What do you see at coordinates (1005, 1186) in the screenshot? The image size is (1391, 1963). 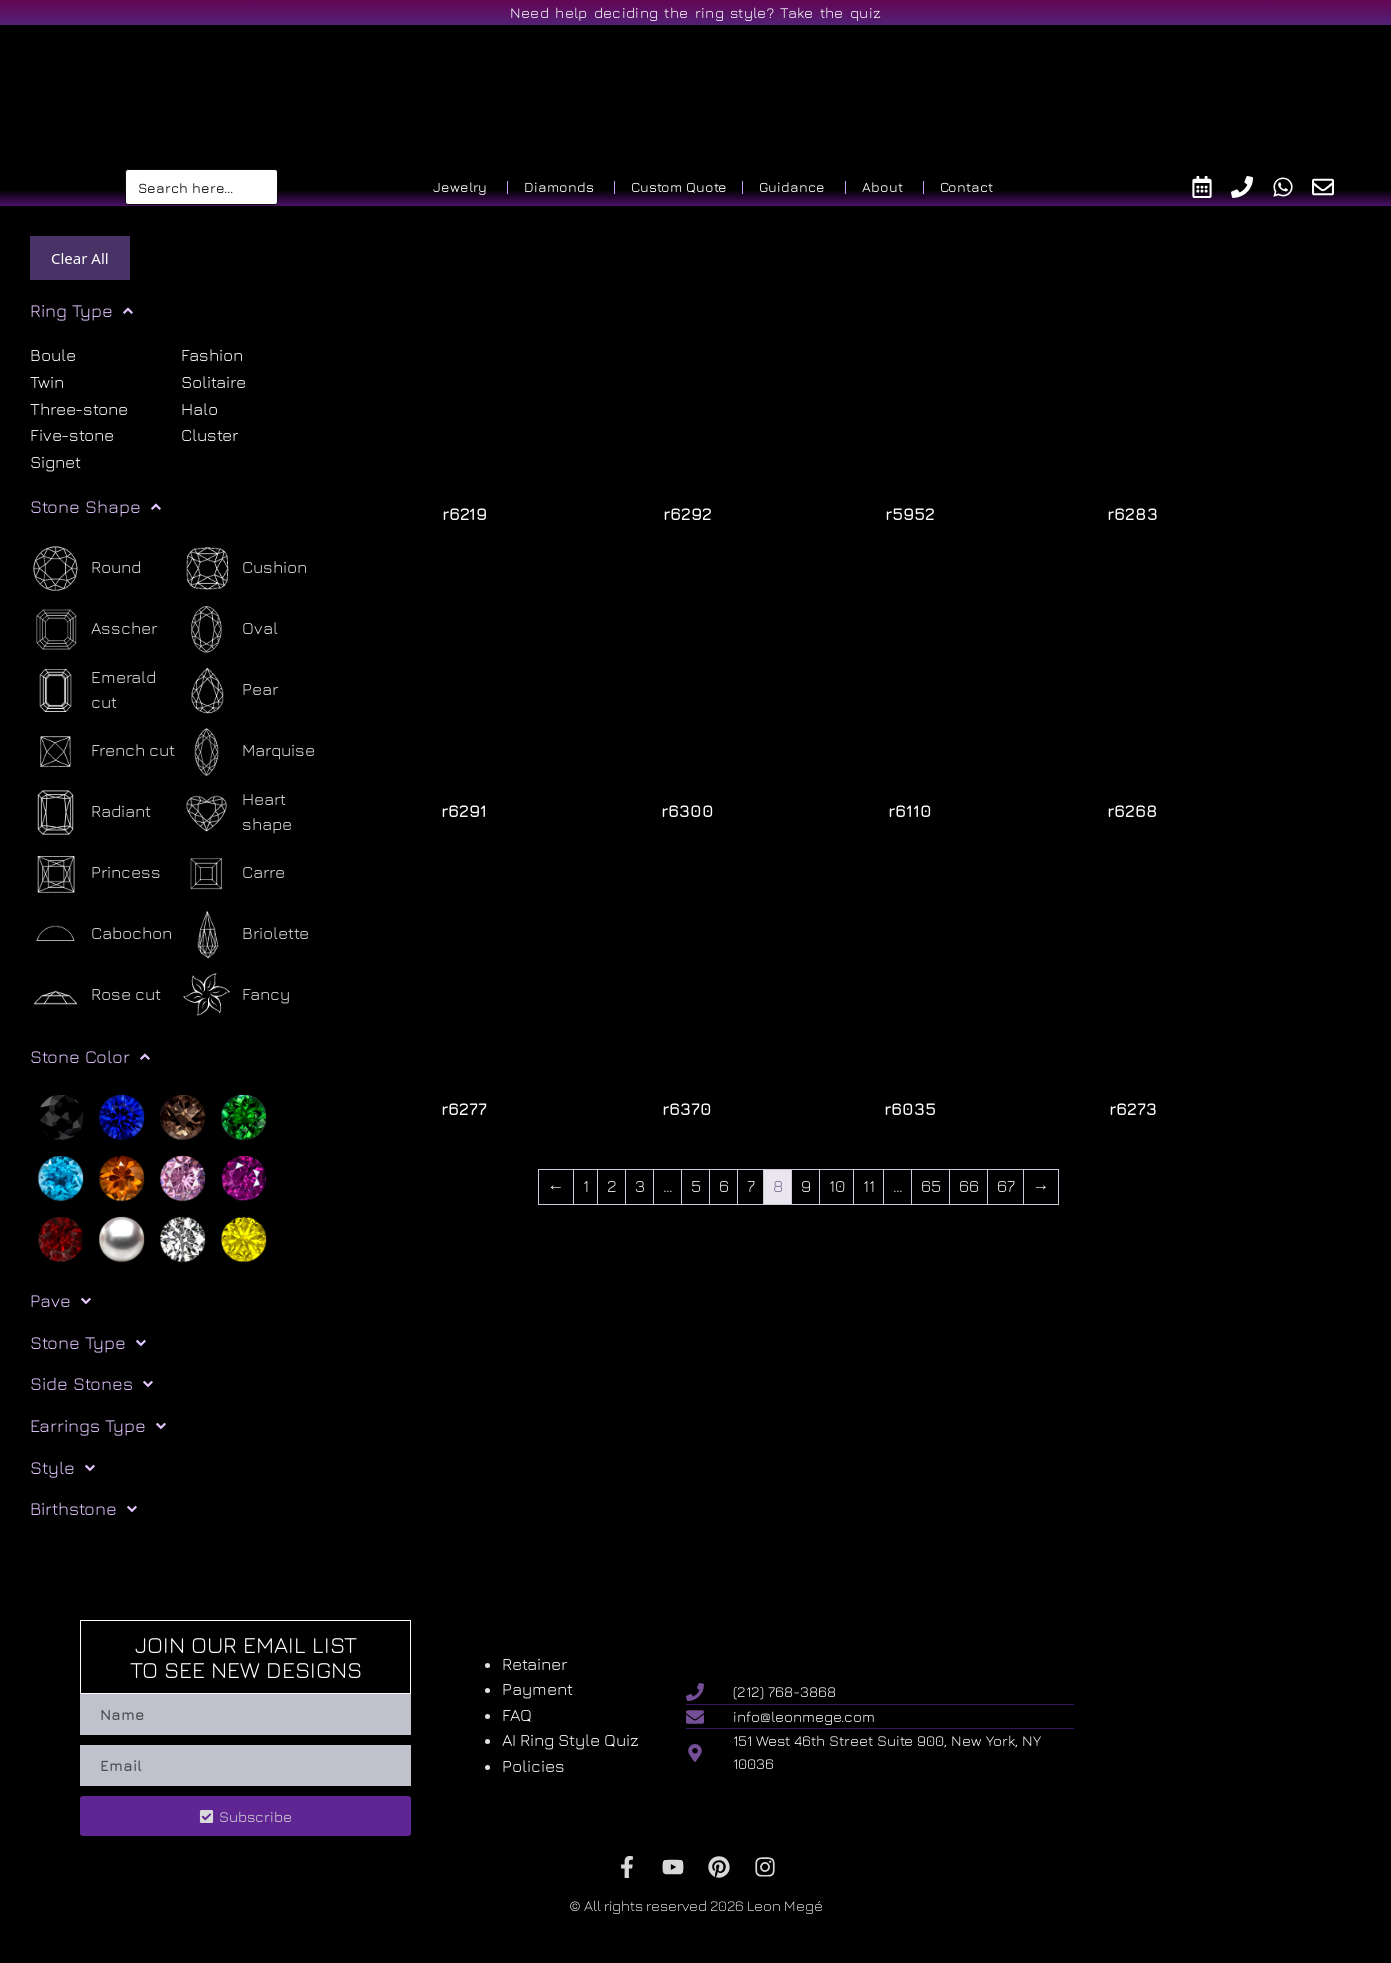 I see `67 [Page 67]` at bounding box center [1005, 1186].